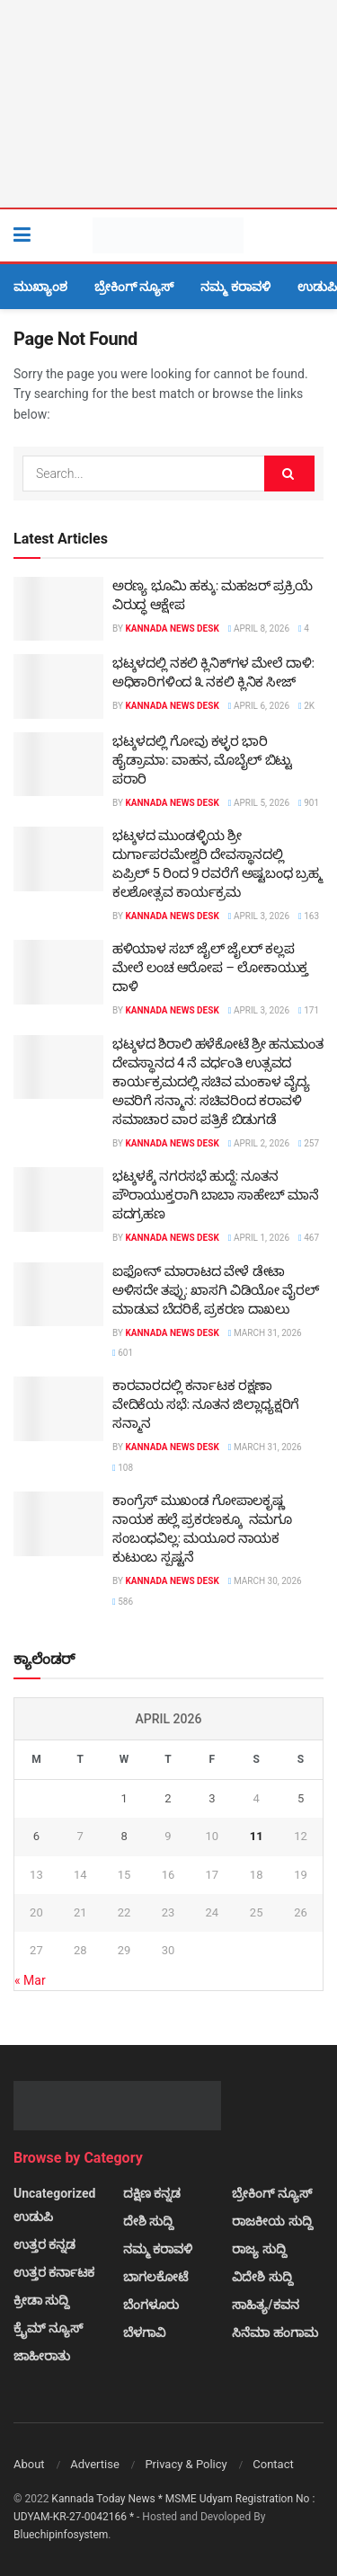  What do you see at coordinates (258, 916) in the screenshot?
I see `April 3, 2026` at bounding box center [258, 916].